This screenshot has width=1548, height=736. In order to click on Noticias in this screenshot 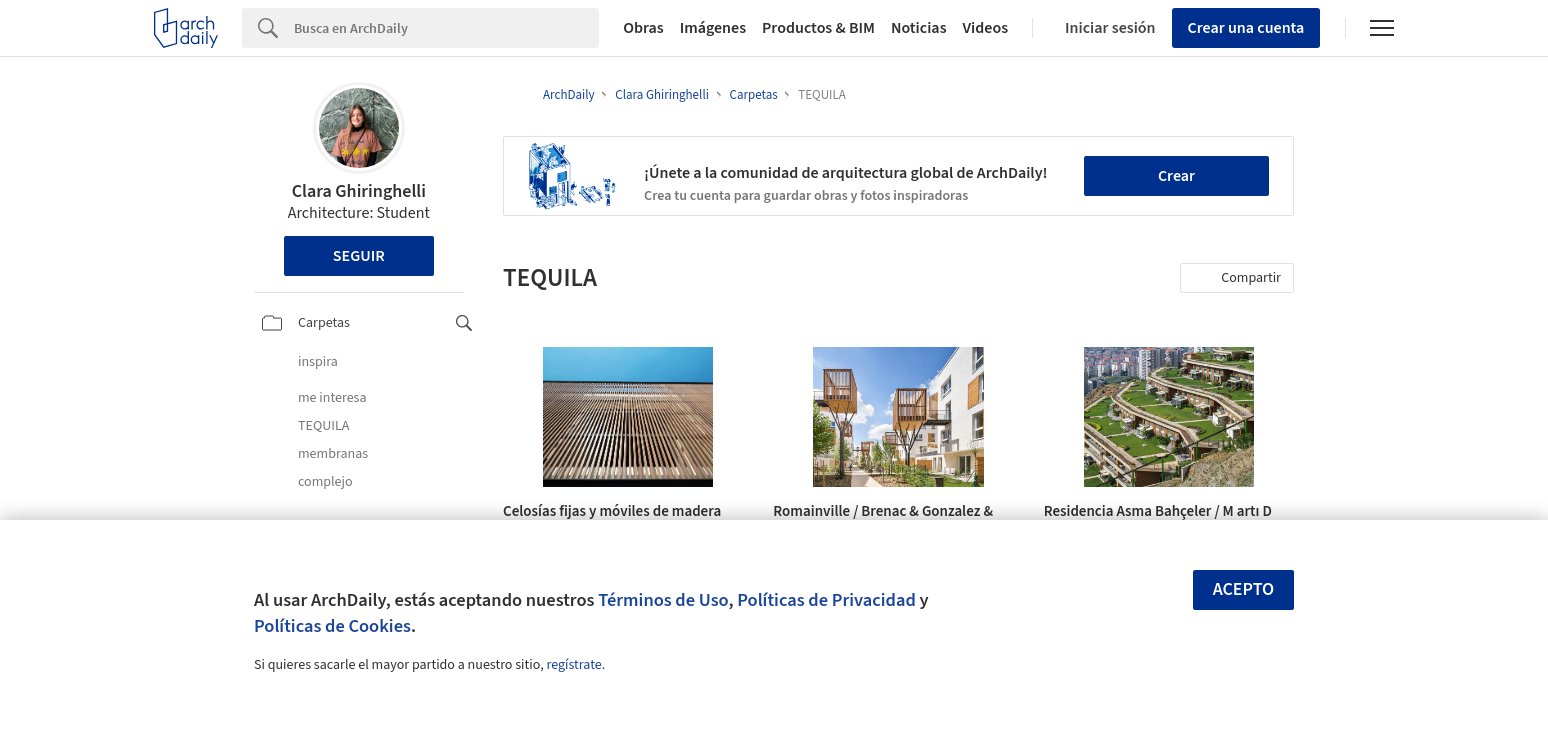, I will do `click(919, 28)`.